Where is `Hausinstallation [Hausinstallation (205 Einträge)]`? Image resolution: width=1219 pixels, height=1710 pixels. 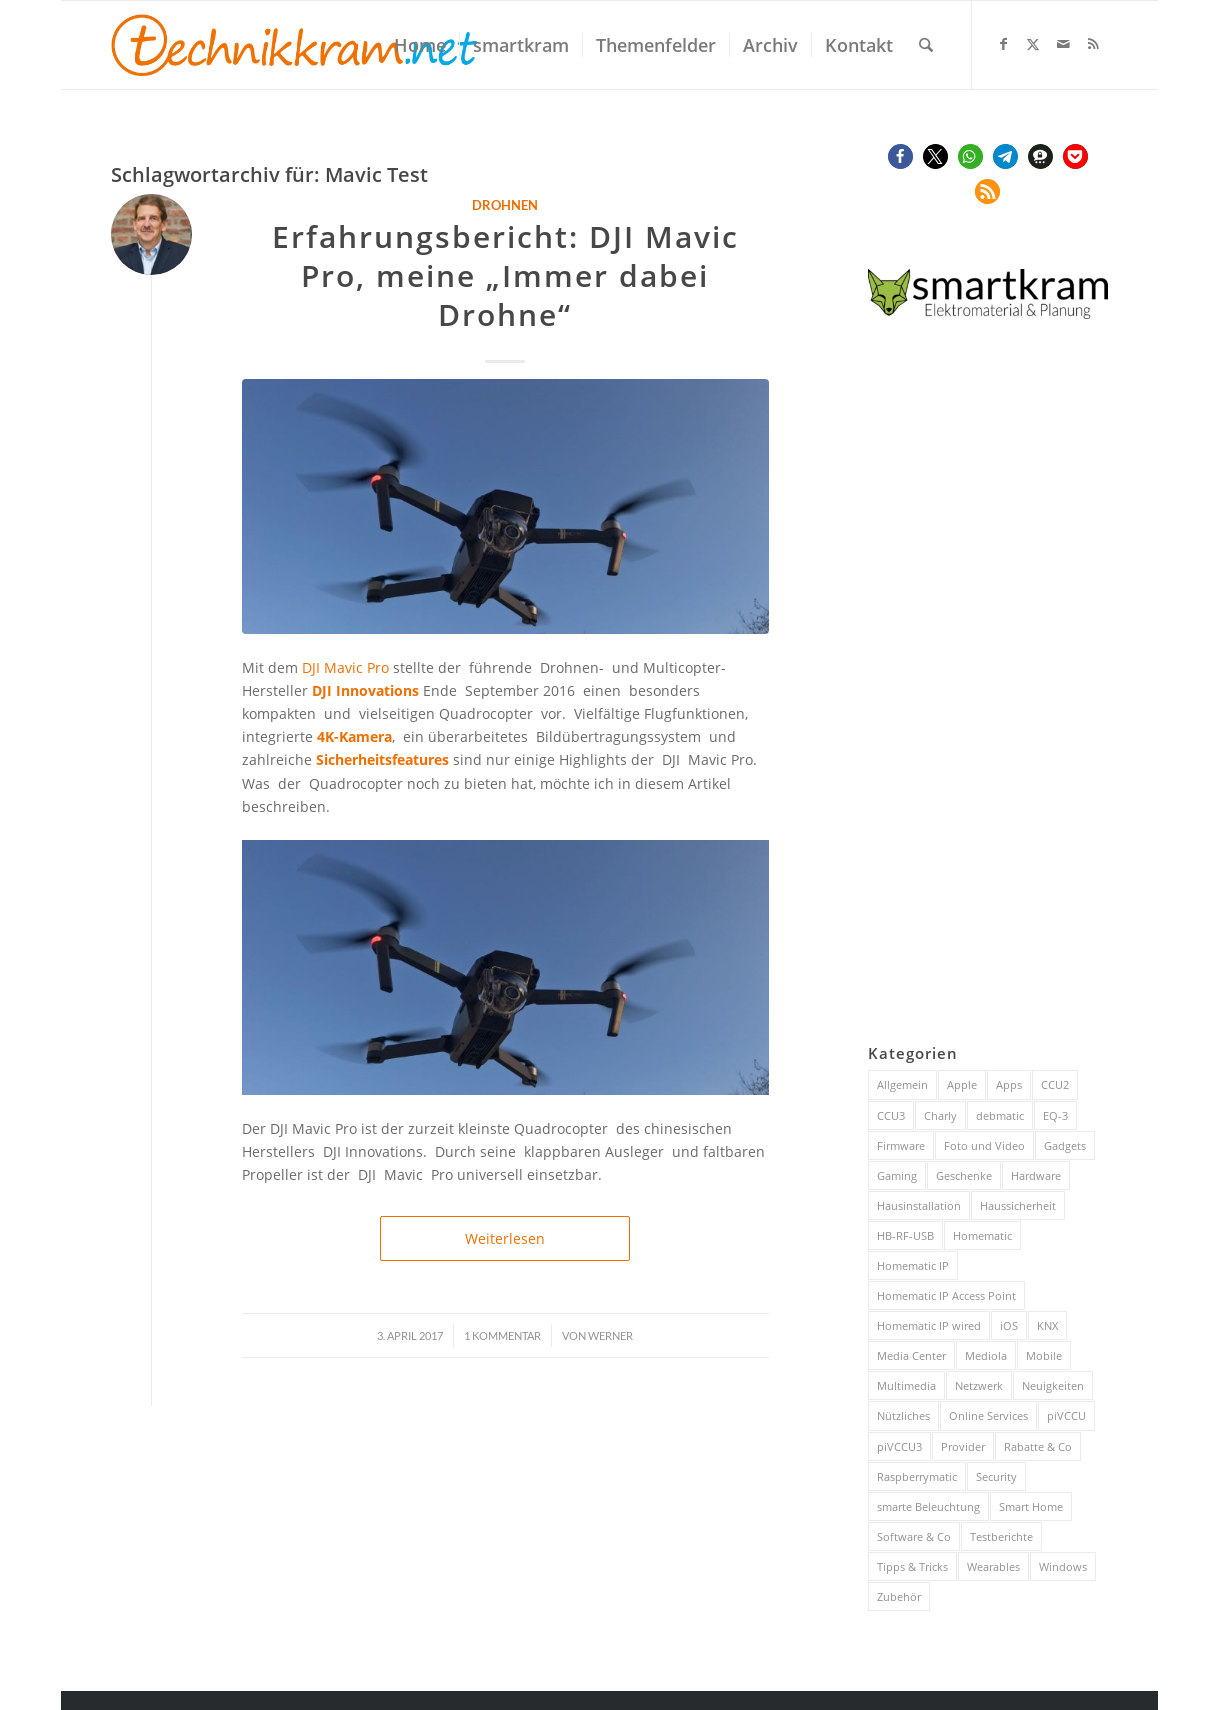
Hausinstallation [Hausinstallation (205 Einträge)] is located at coordinates (919, 1205).